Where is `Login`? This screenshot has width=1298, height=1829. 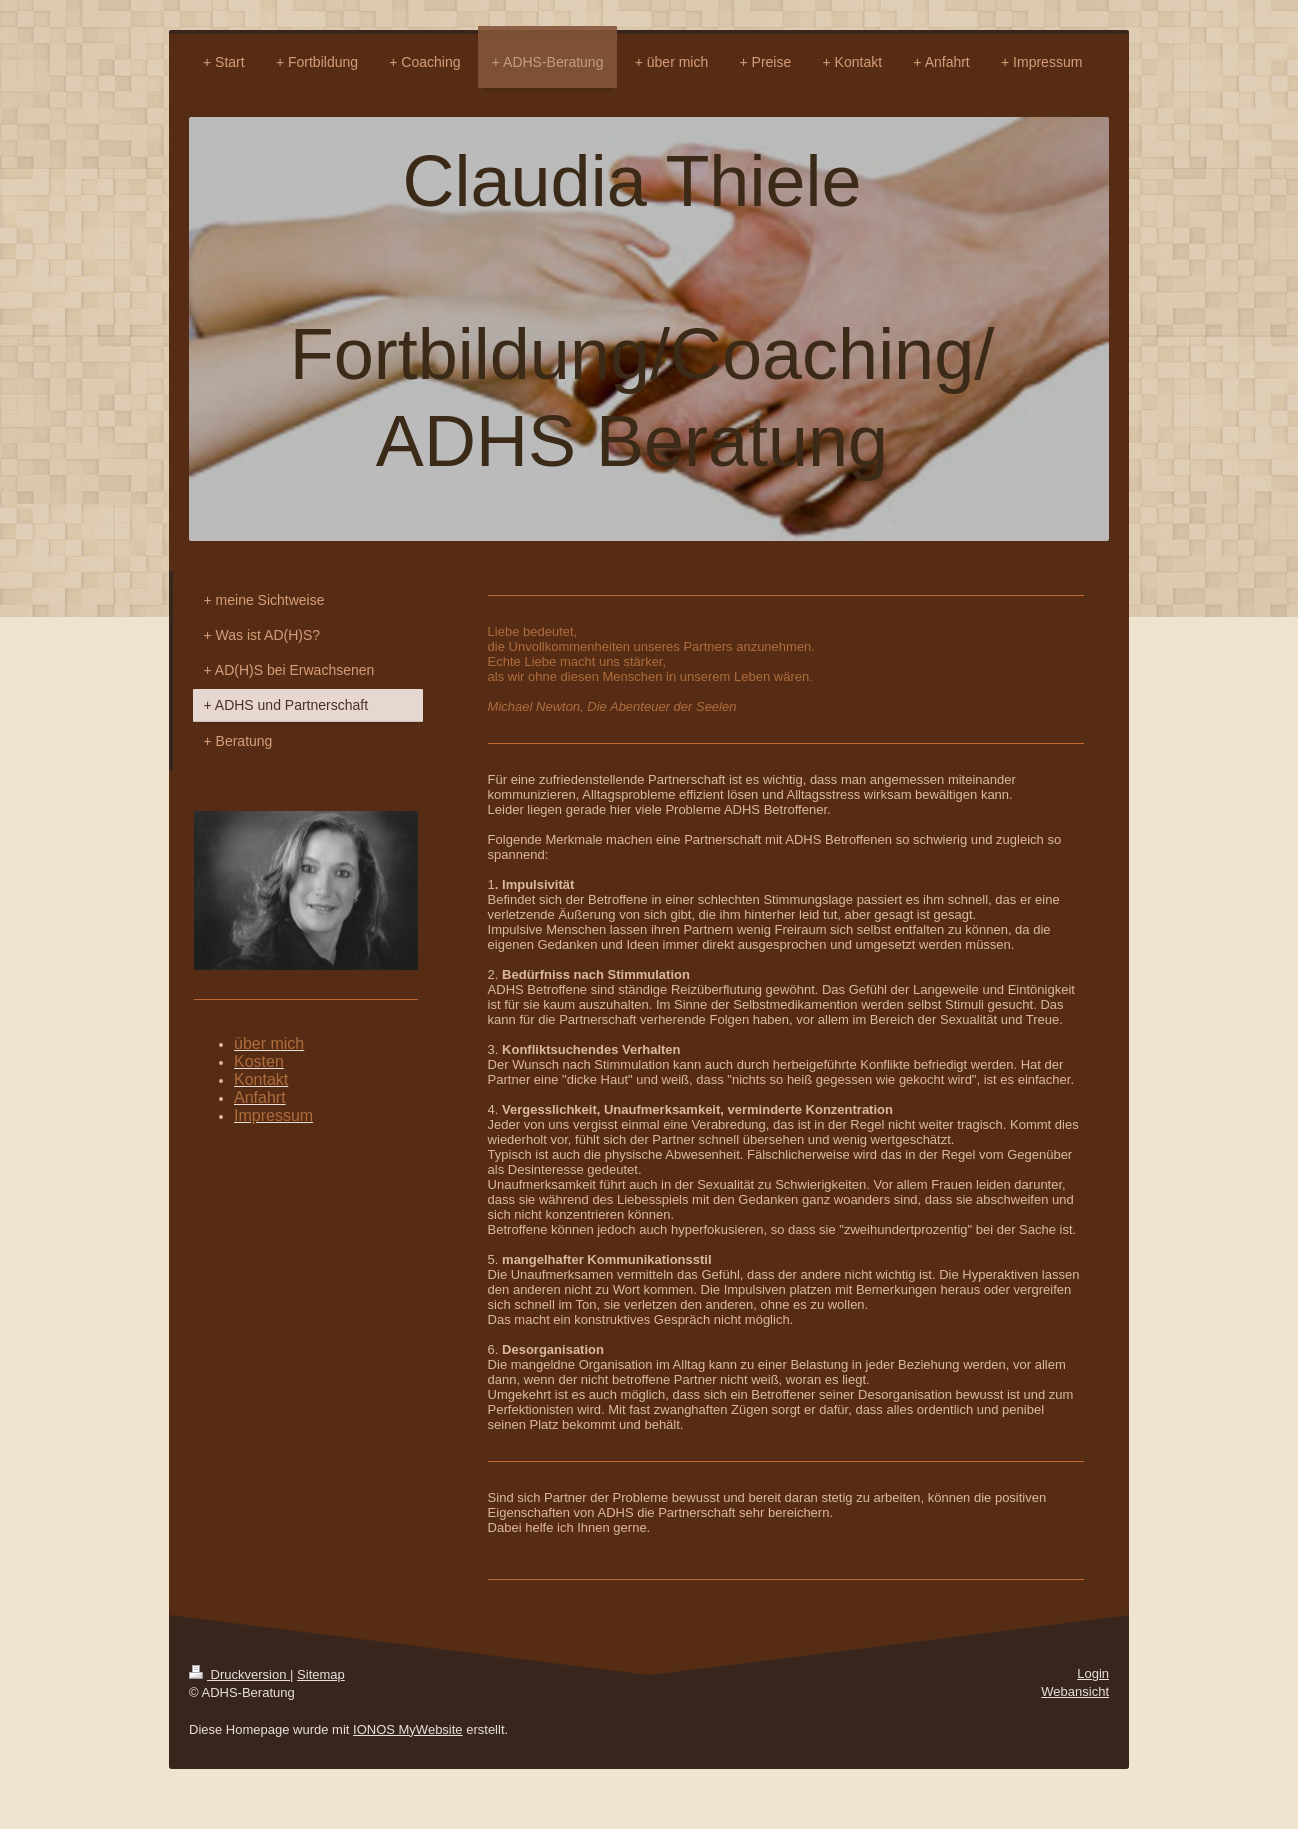
Login is located at coordinates (1093, 1673).